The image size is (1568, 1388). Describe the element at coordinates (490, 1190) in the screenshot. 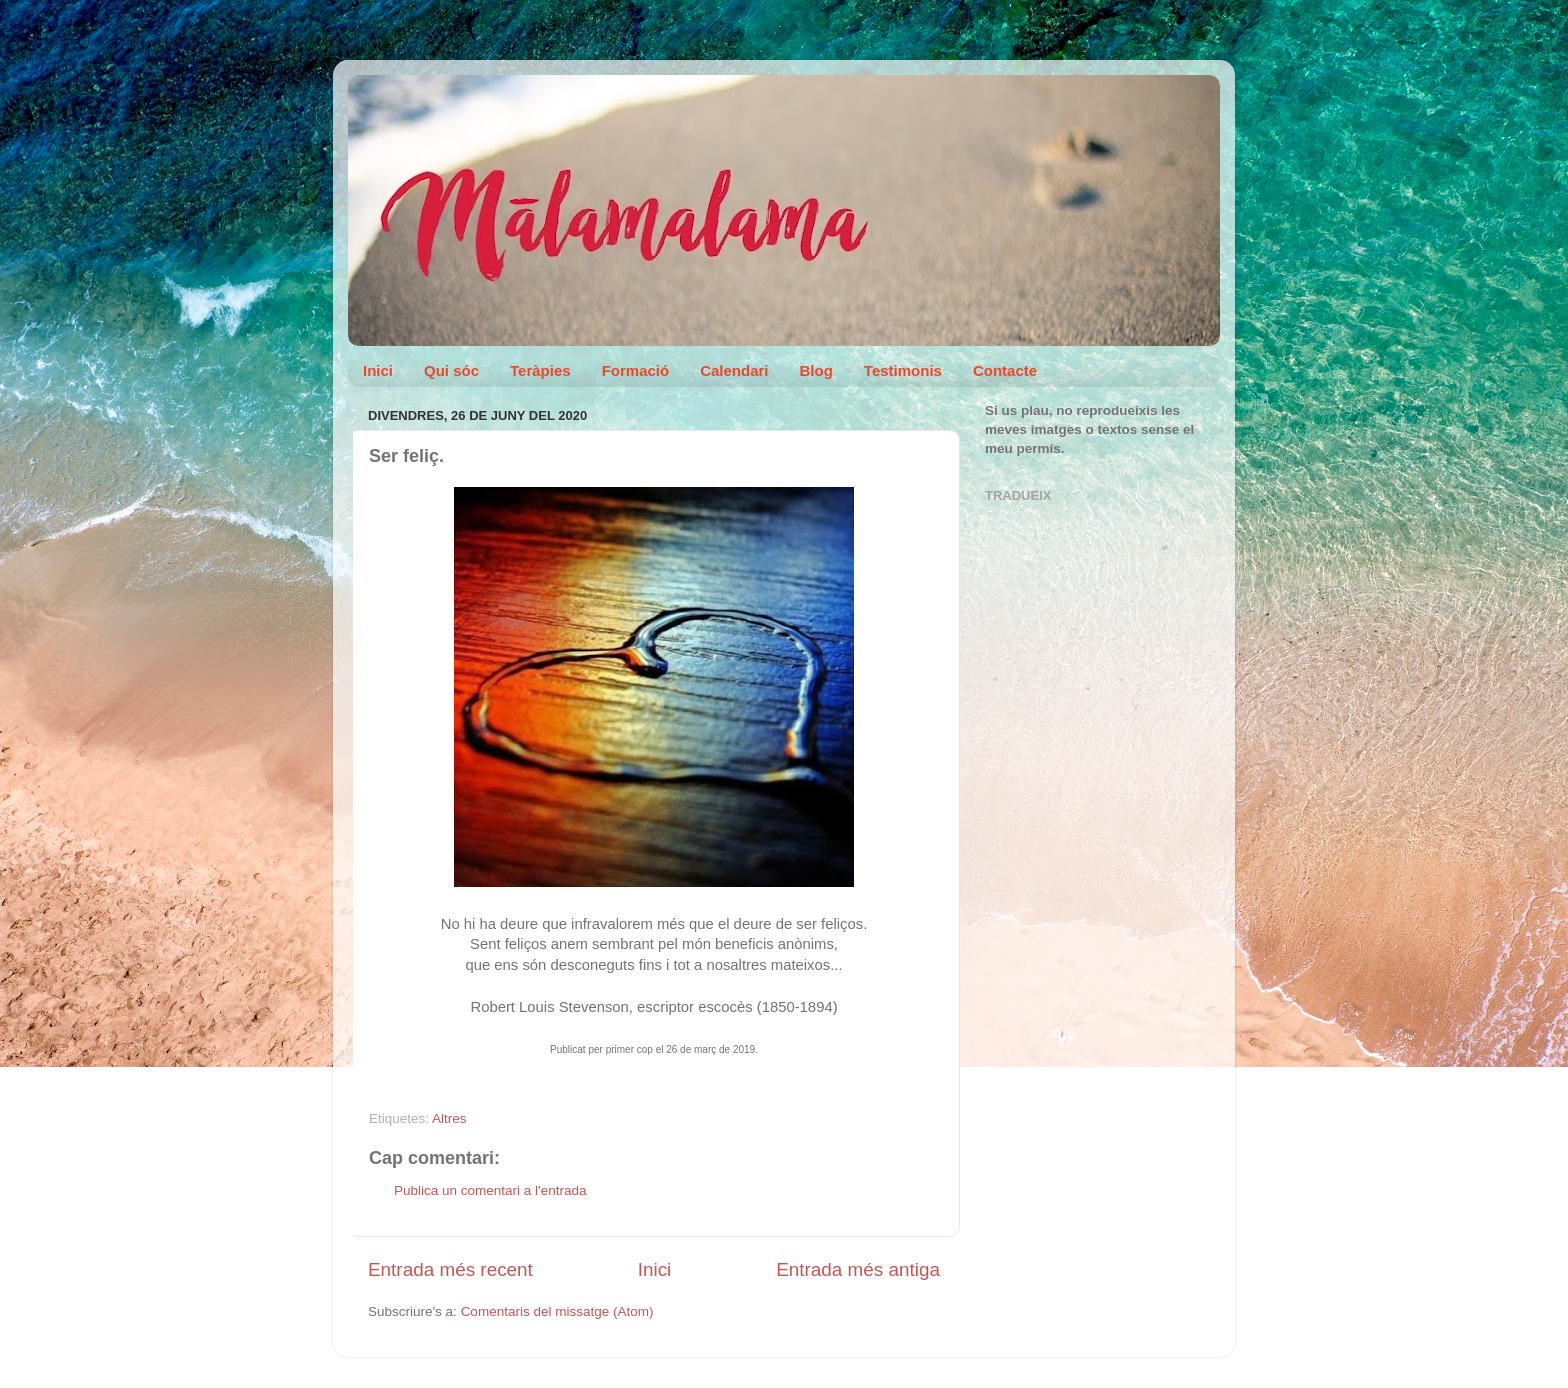

I see `Publica un comentari a l'entrada` at that location.